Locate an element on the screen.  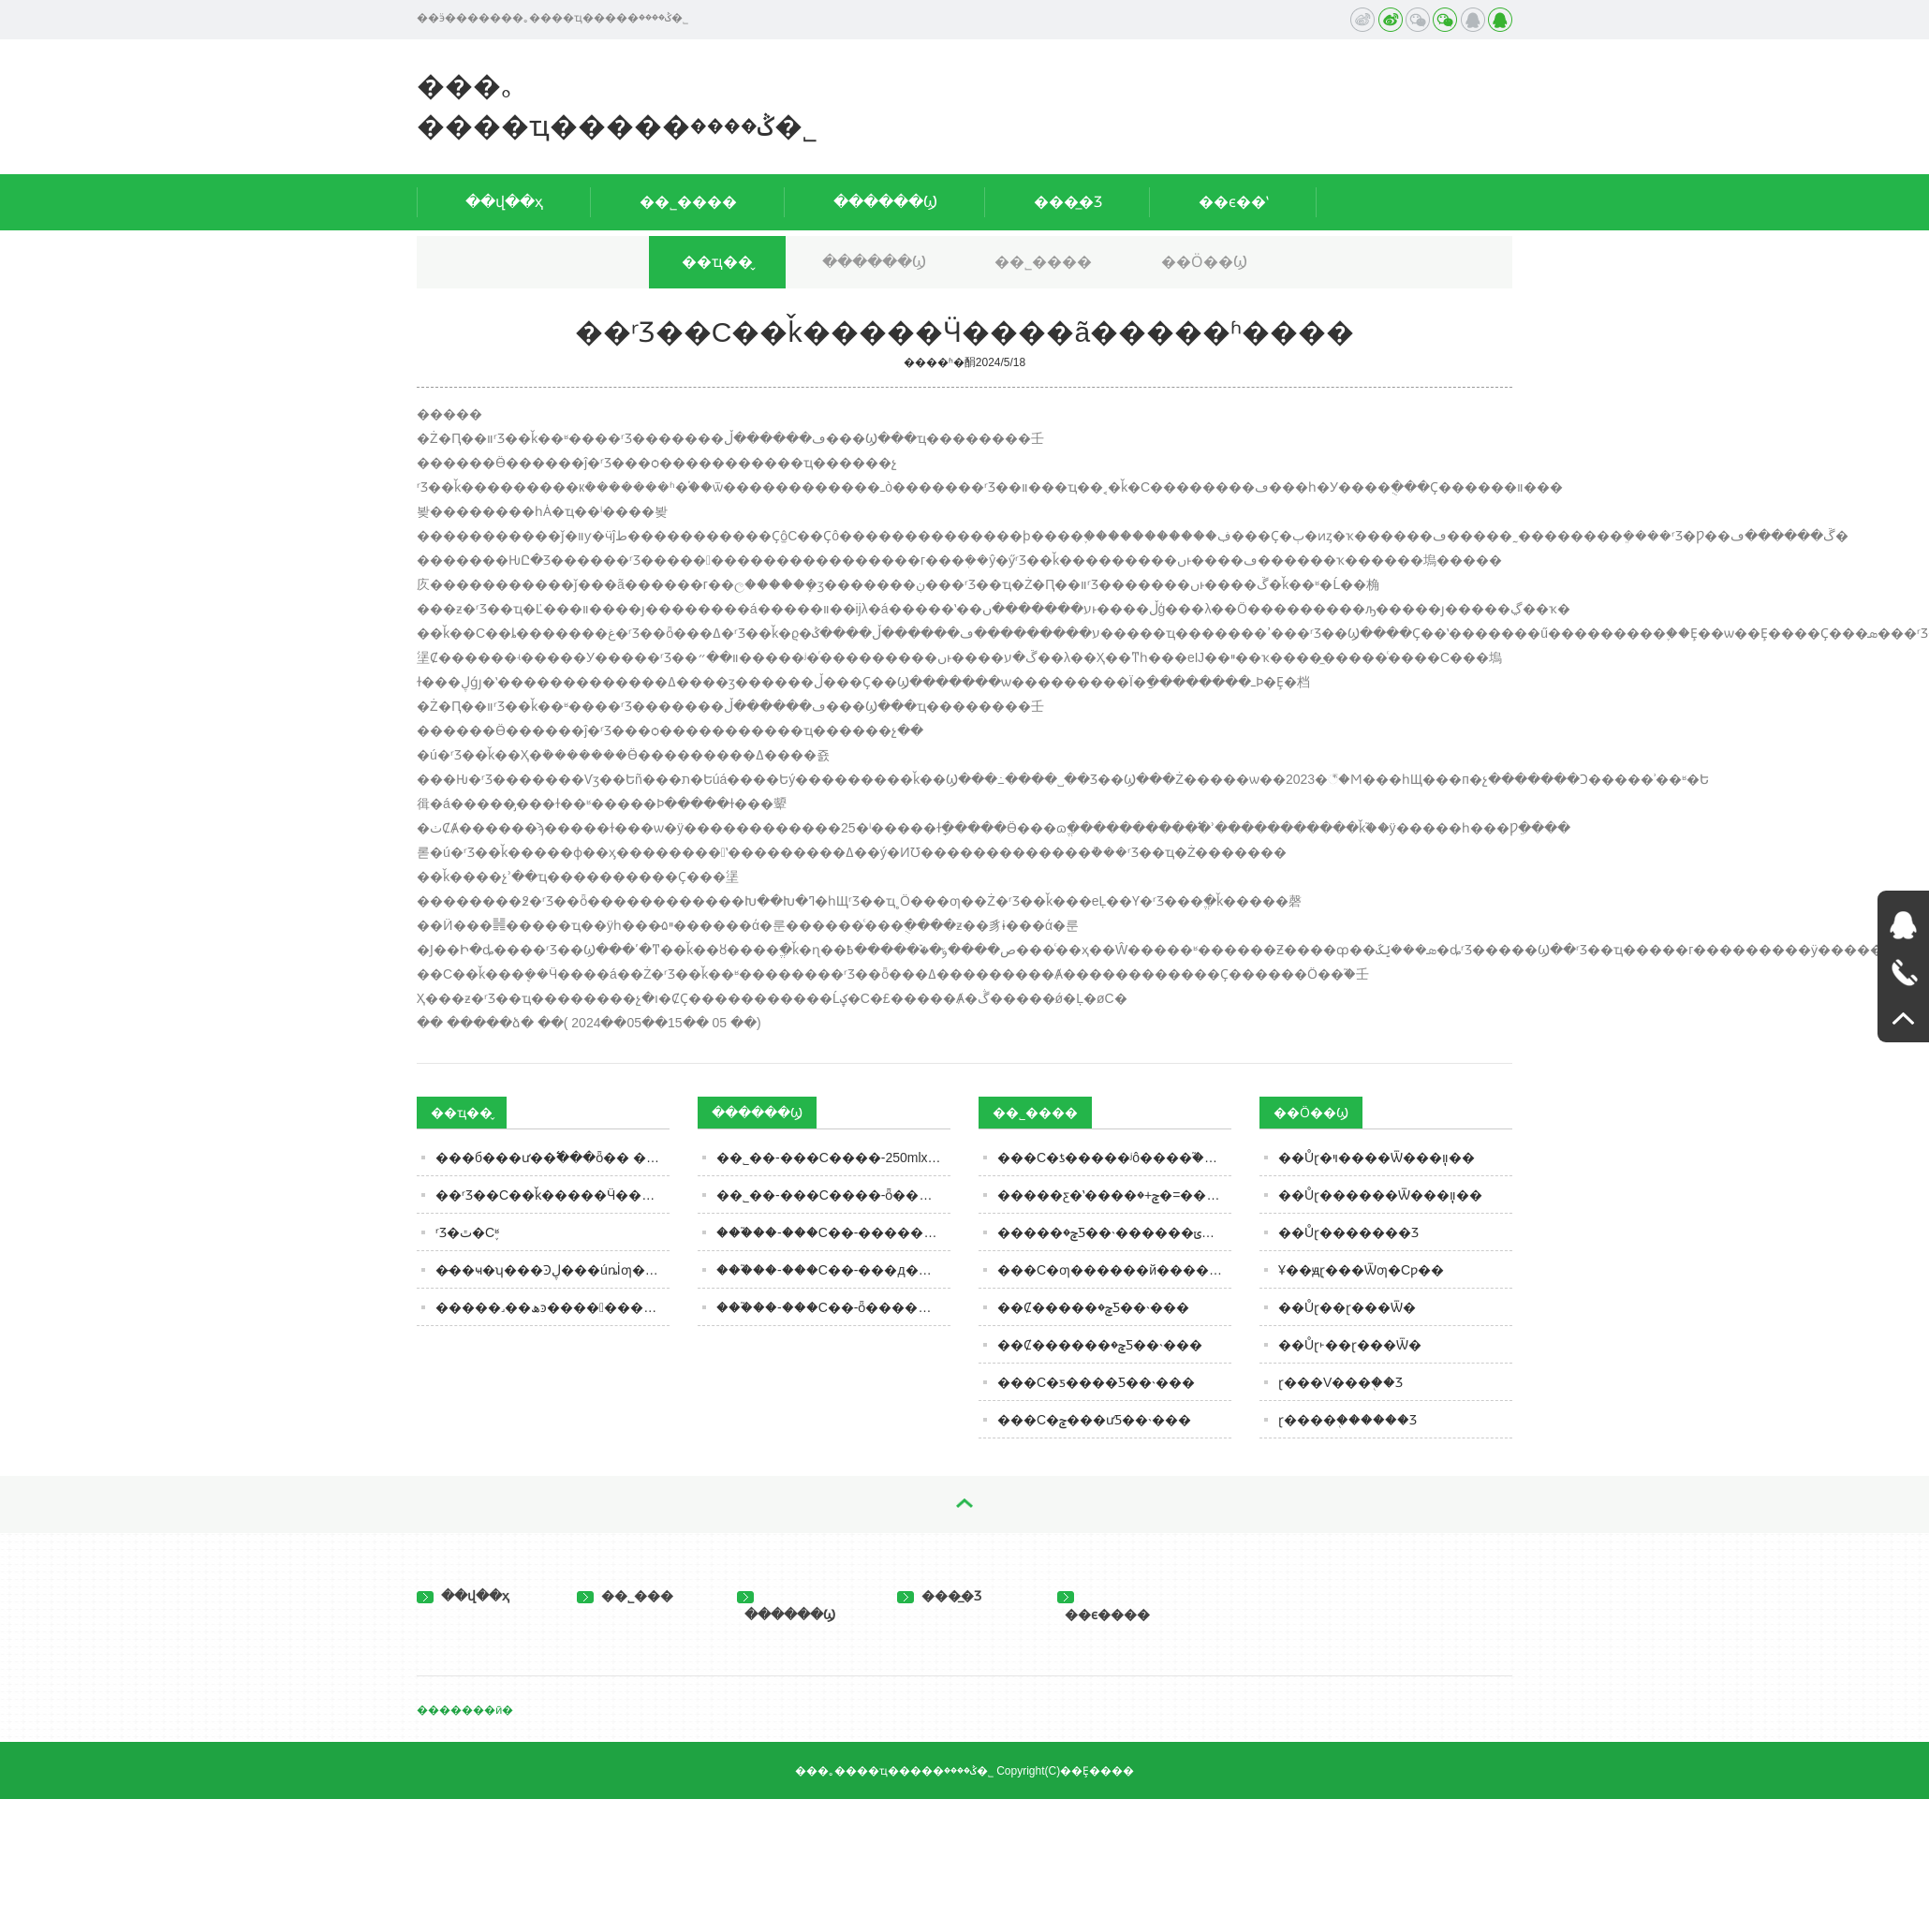
��ҵ��̬ is located at coordinates (717, 262).